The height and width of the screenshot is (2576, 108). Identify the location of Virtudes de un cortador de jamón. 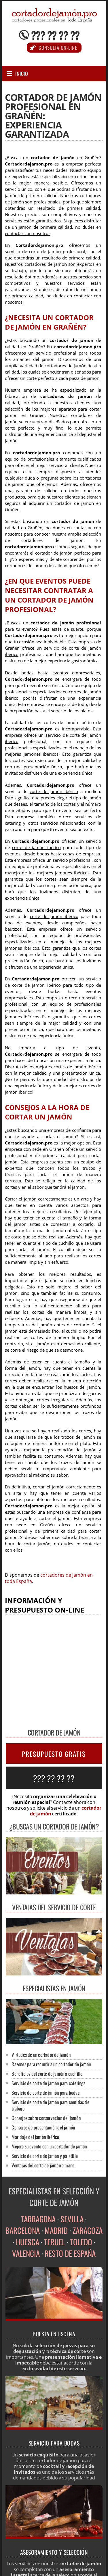
(41, 2054).